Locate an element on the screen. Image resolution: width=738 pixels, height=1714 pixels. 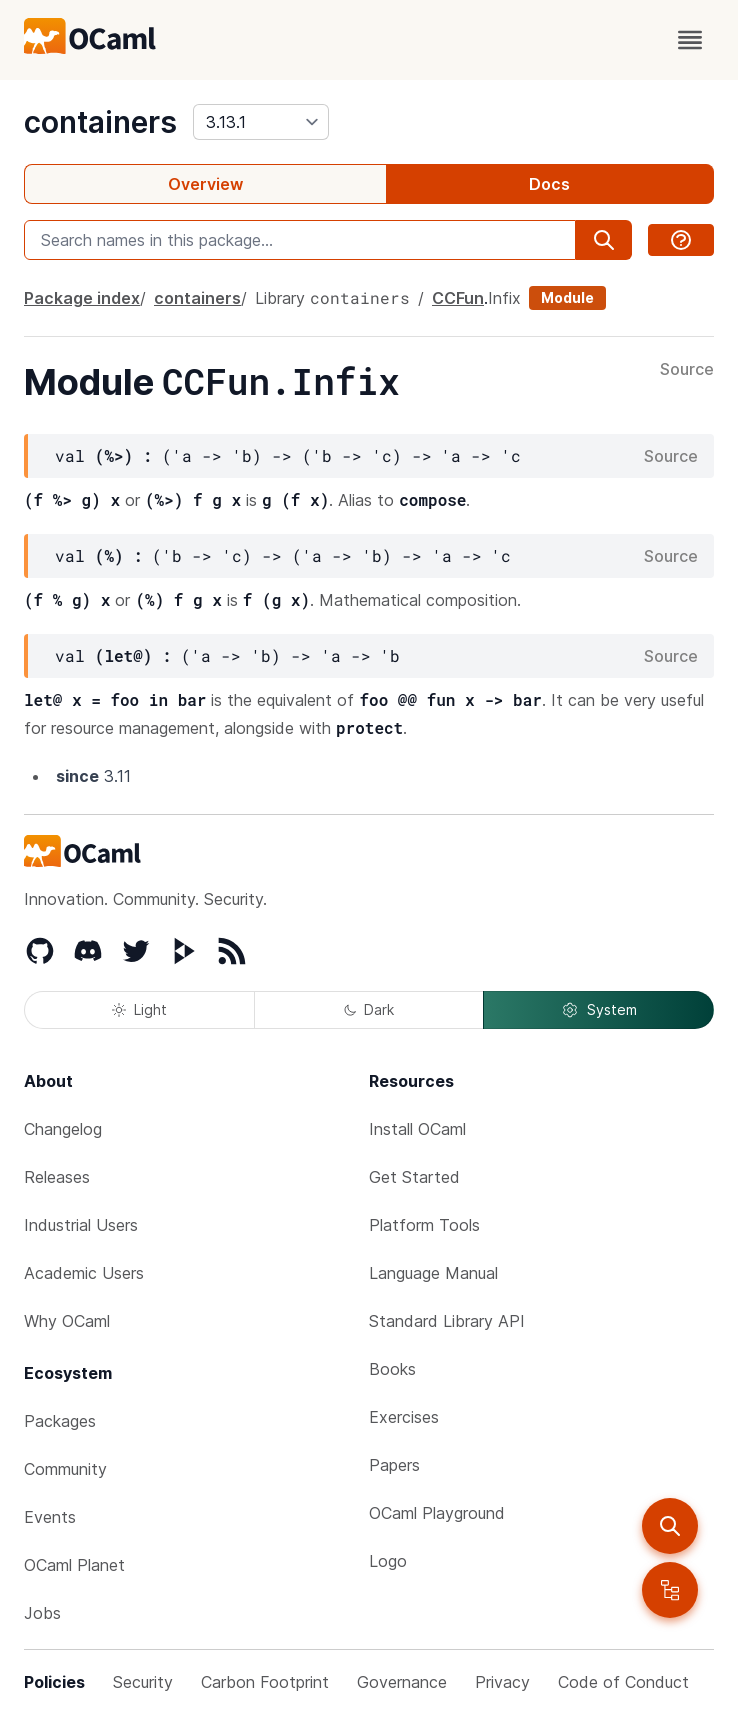
Module [module] is located at coordinates (567, 297).